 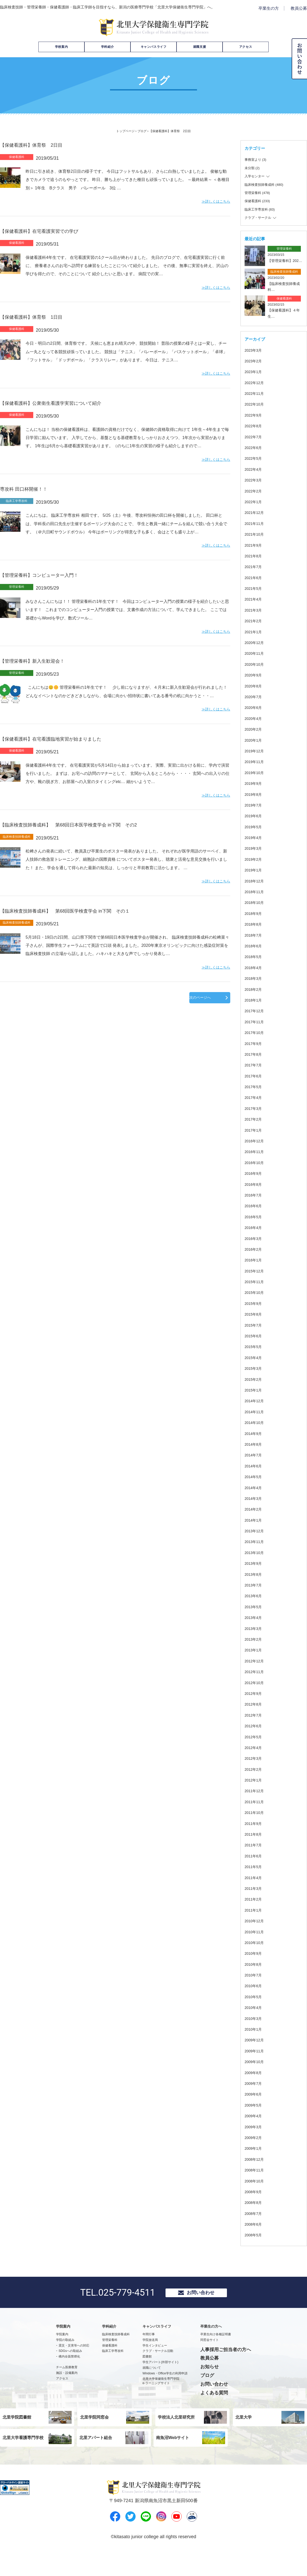 I want to click on 2014年9月, so click(x=254, y=1457).